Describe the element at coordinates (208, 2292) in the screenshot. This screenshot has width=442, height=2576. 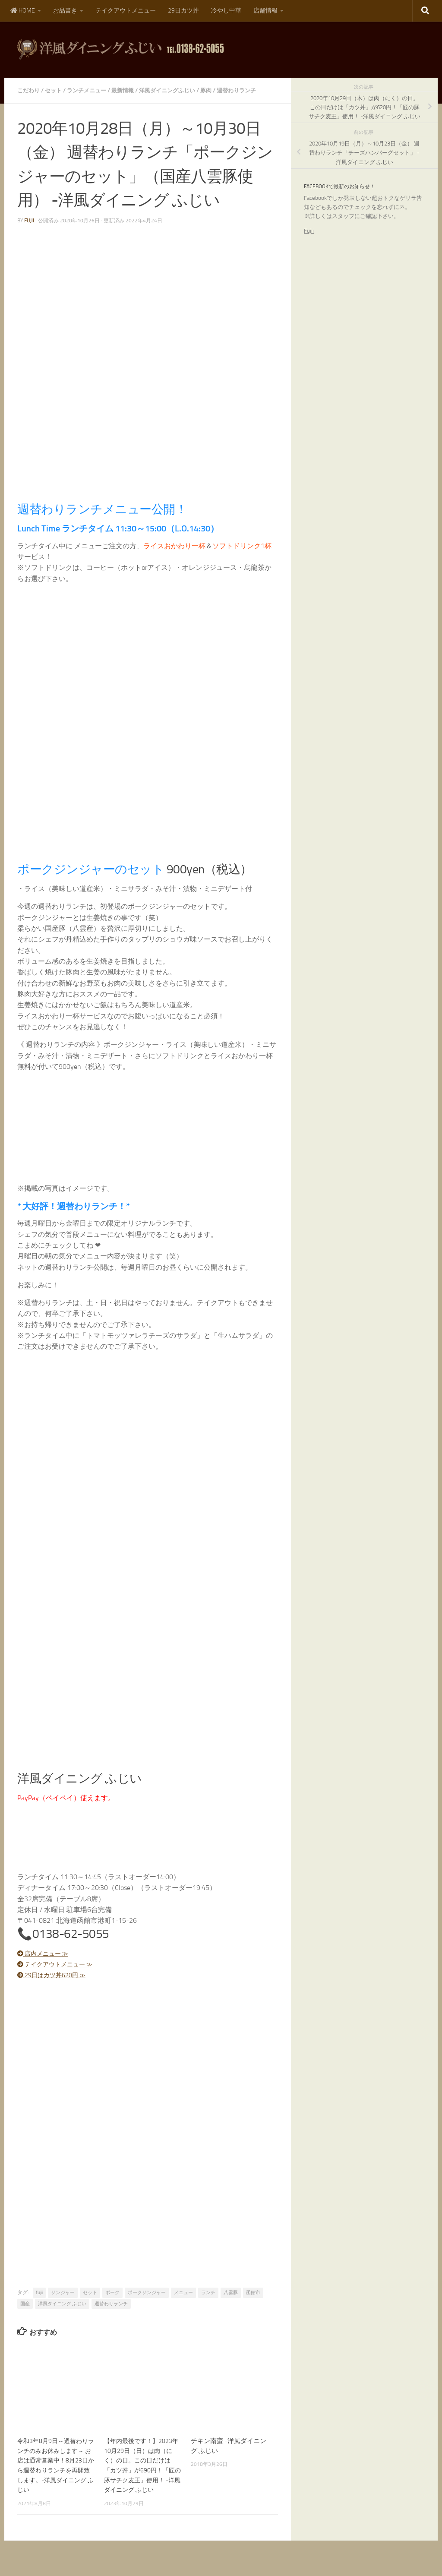
I see `ランチ` at that location.